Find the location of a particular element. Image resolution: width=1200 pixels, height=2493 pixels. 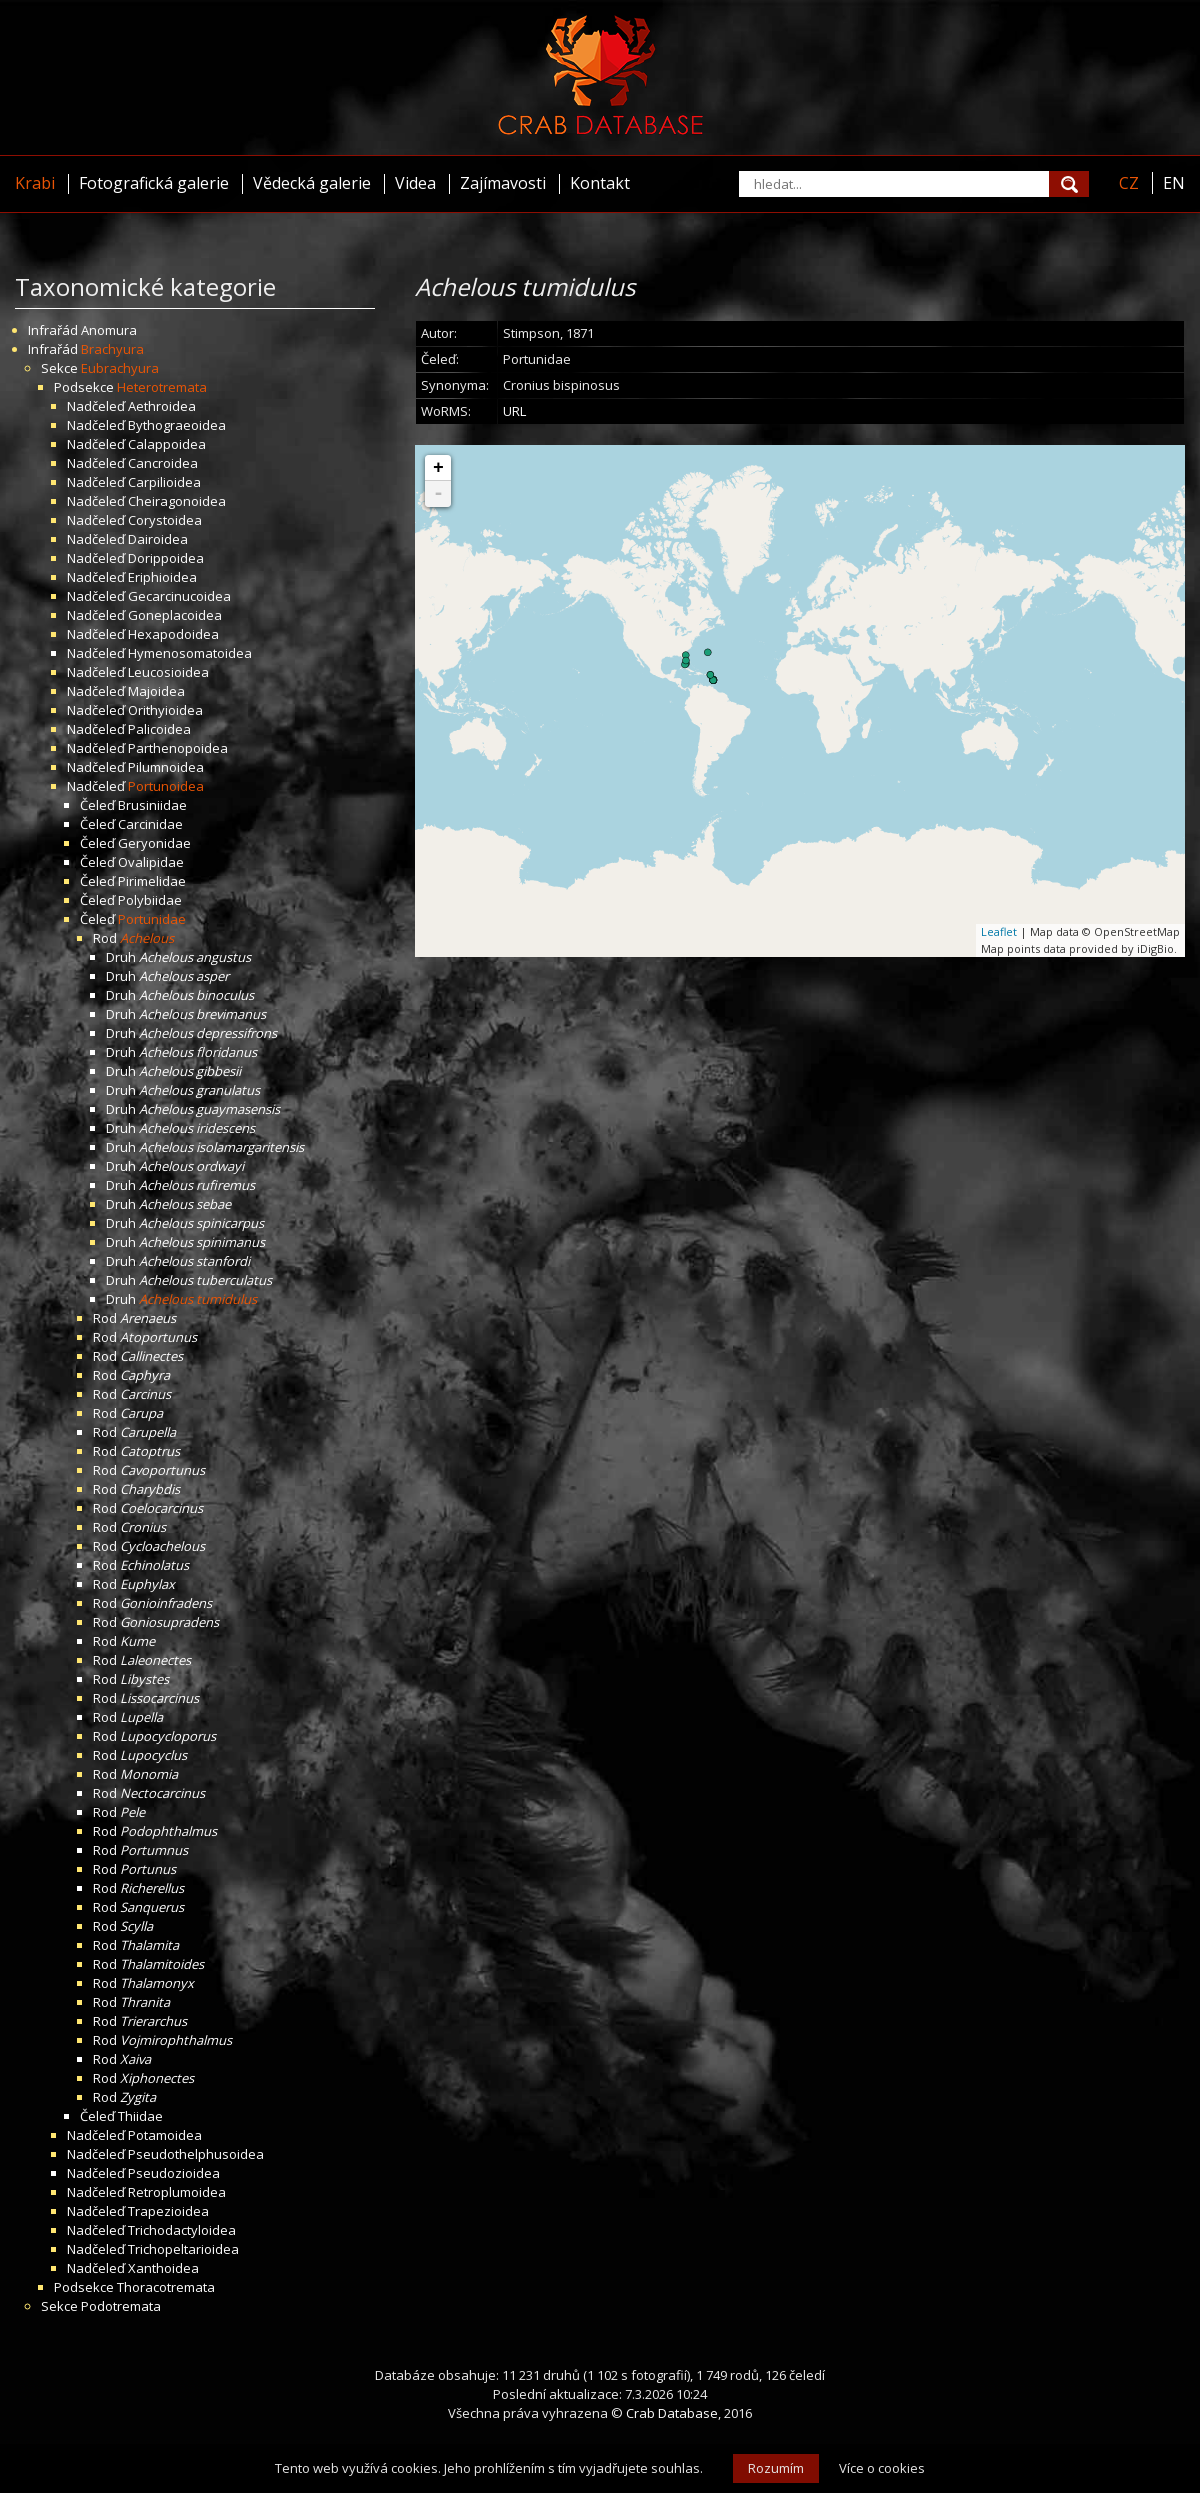

Pirimelidae is located at coordinates (152, 881).